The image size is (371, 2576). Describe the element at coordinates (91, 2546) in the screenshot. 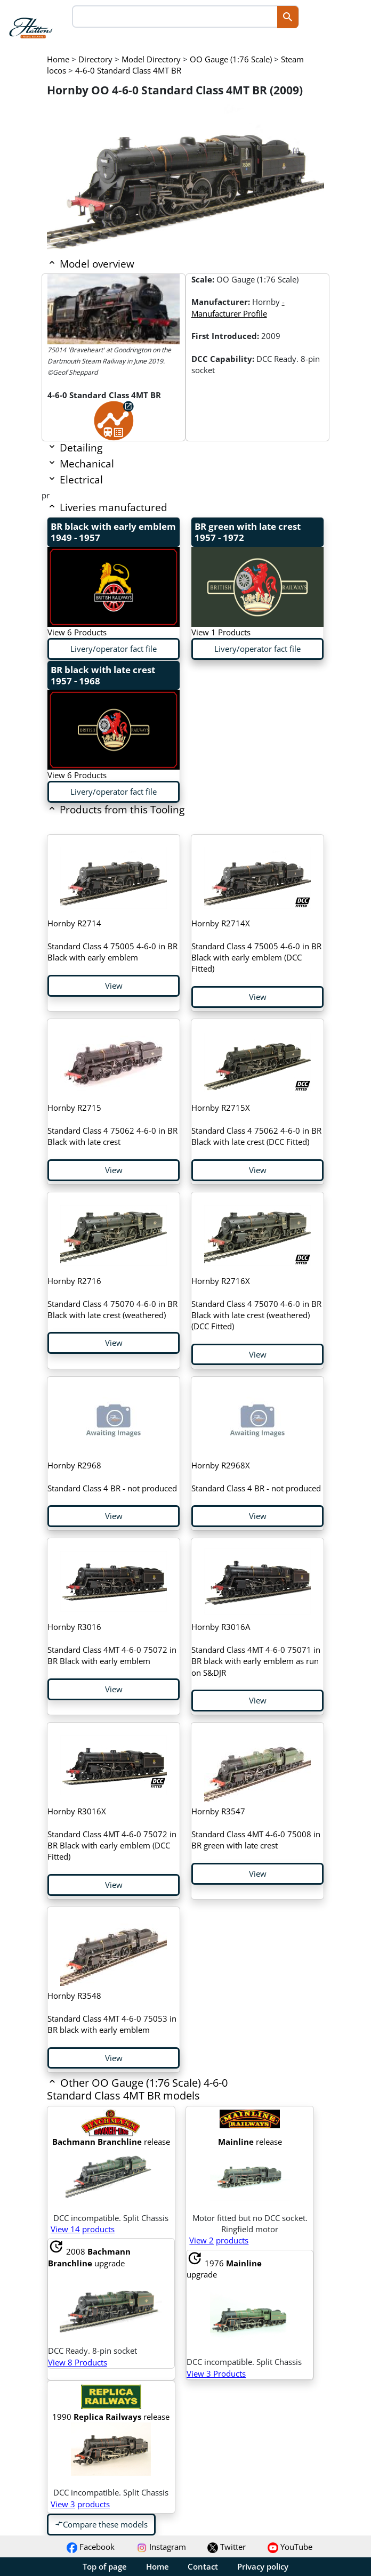

I see `Facebook` at that location.